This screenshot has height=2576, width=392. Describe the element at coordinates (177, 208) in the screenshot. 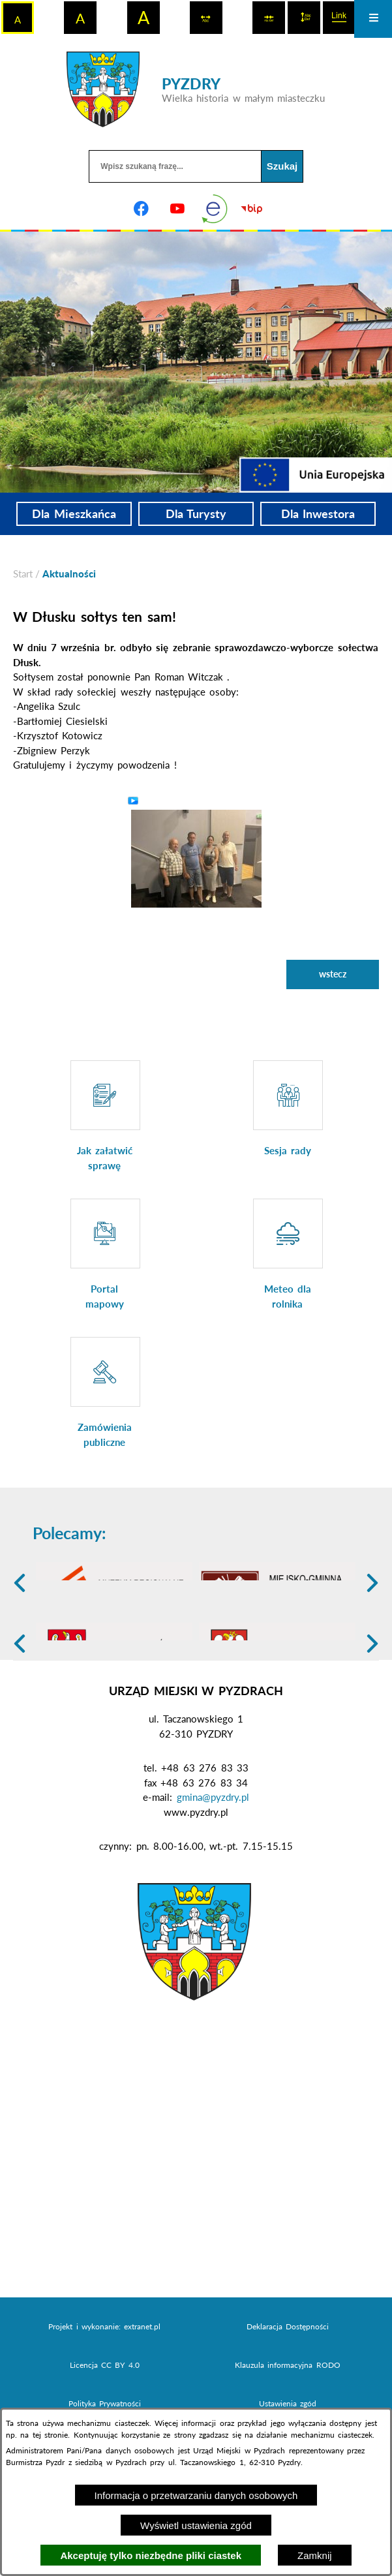

I see `[Adres profilu w serwisie Youtube]` at that location.